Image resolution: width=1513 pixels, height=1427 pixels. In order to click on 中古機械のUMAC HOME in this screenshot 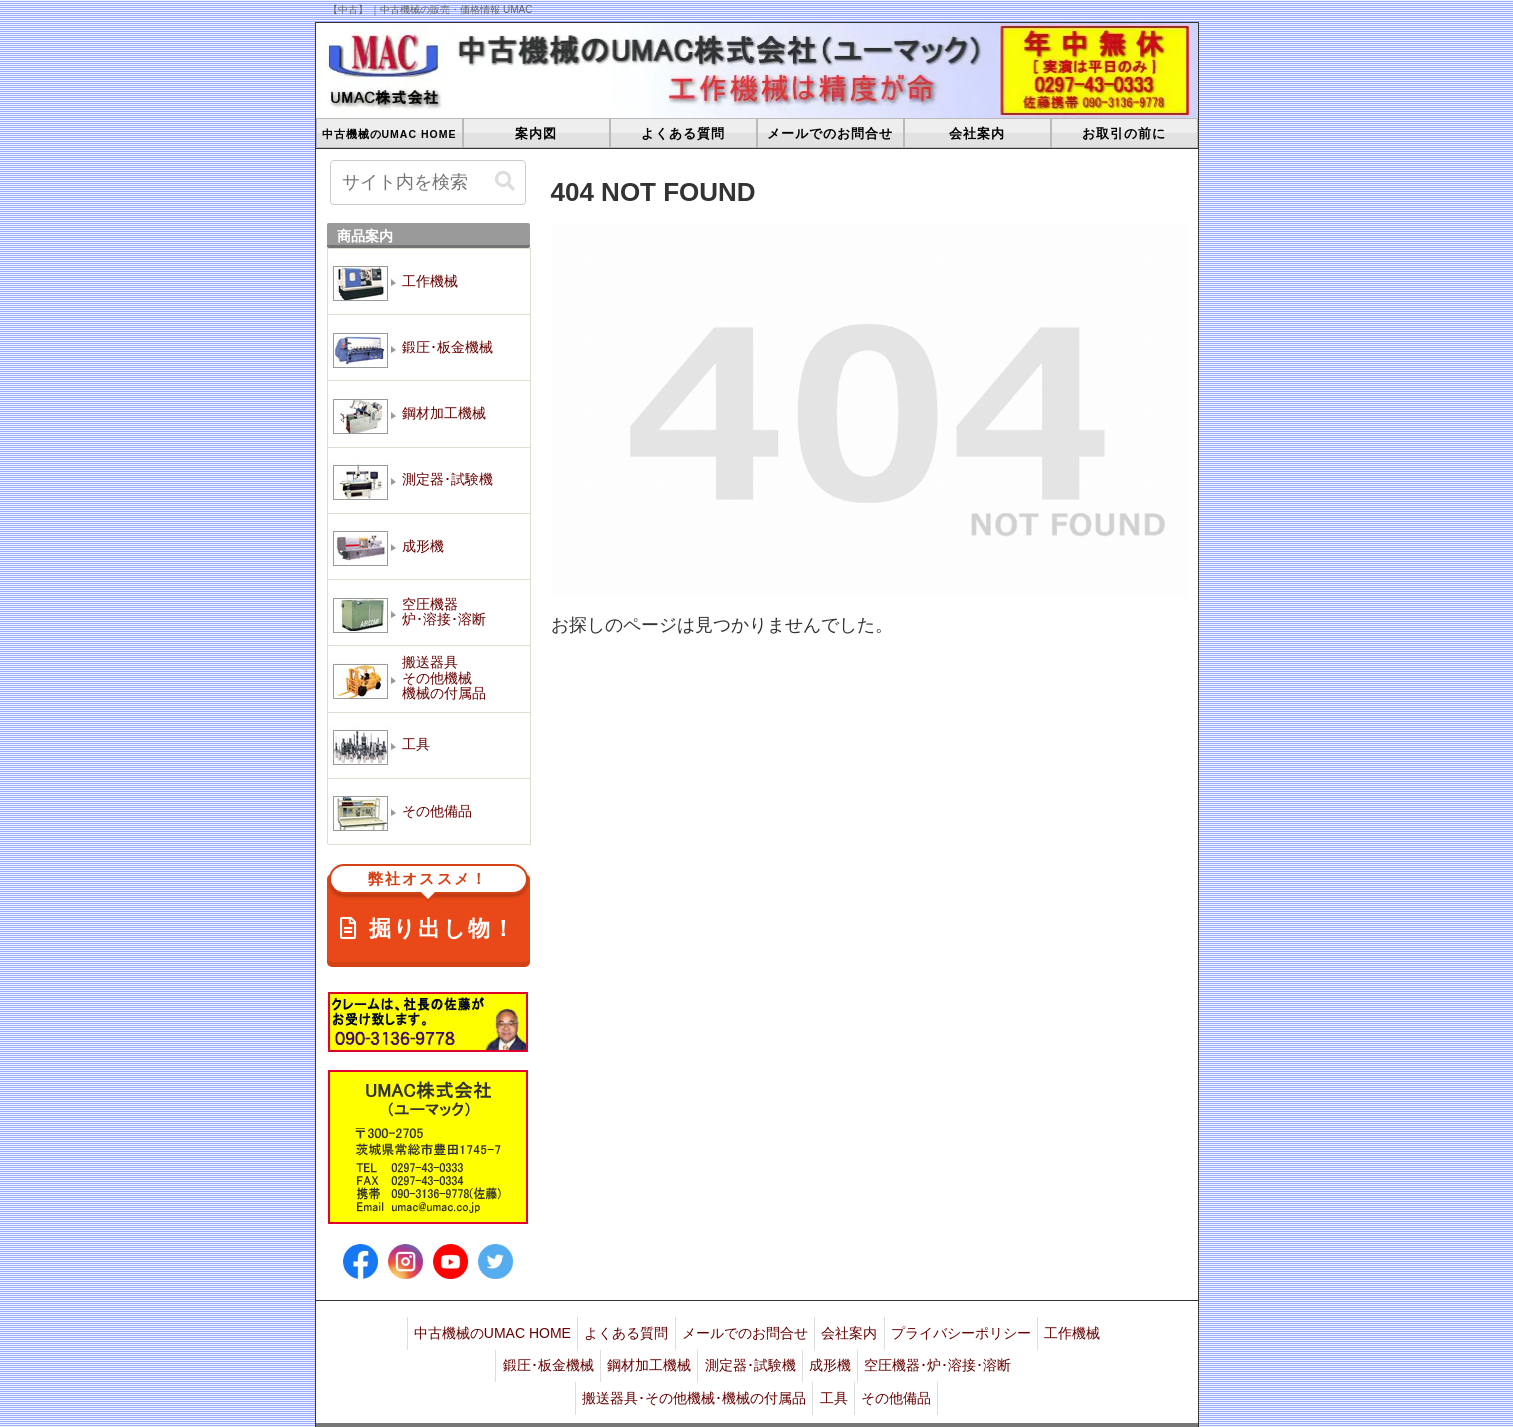, I will do `click(511, 1329)`.